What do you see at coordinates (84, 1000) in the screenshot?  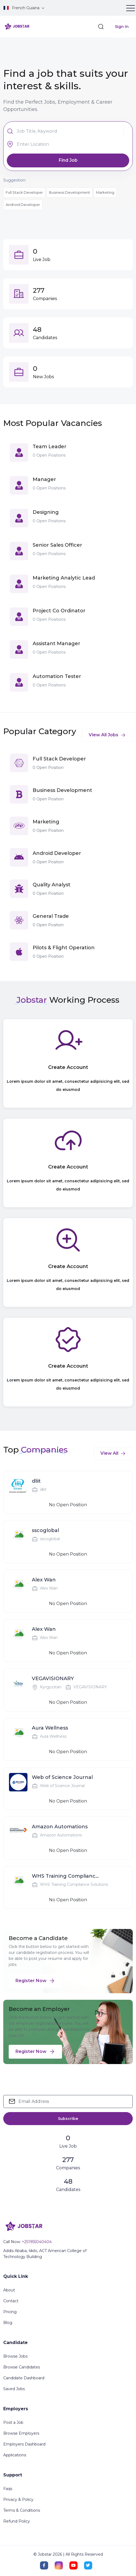 I see `Working Process` at bounding box center [84, 1000].